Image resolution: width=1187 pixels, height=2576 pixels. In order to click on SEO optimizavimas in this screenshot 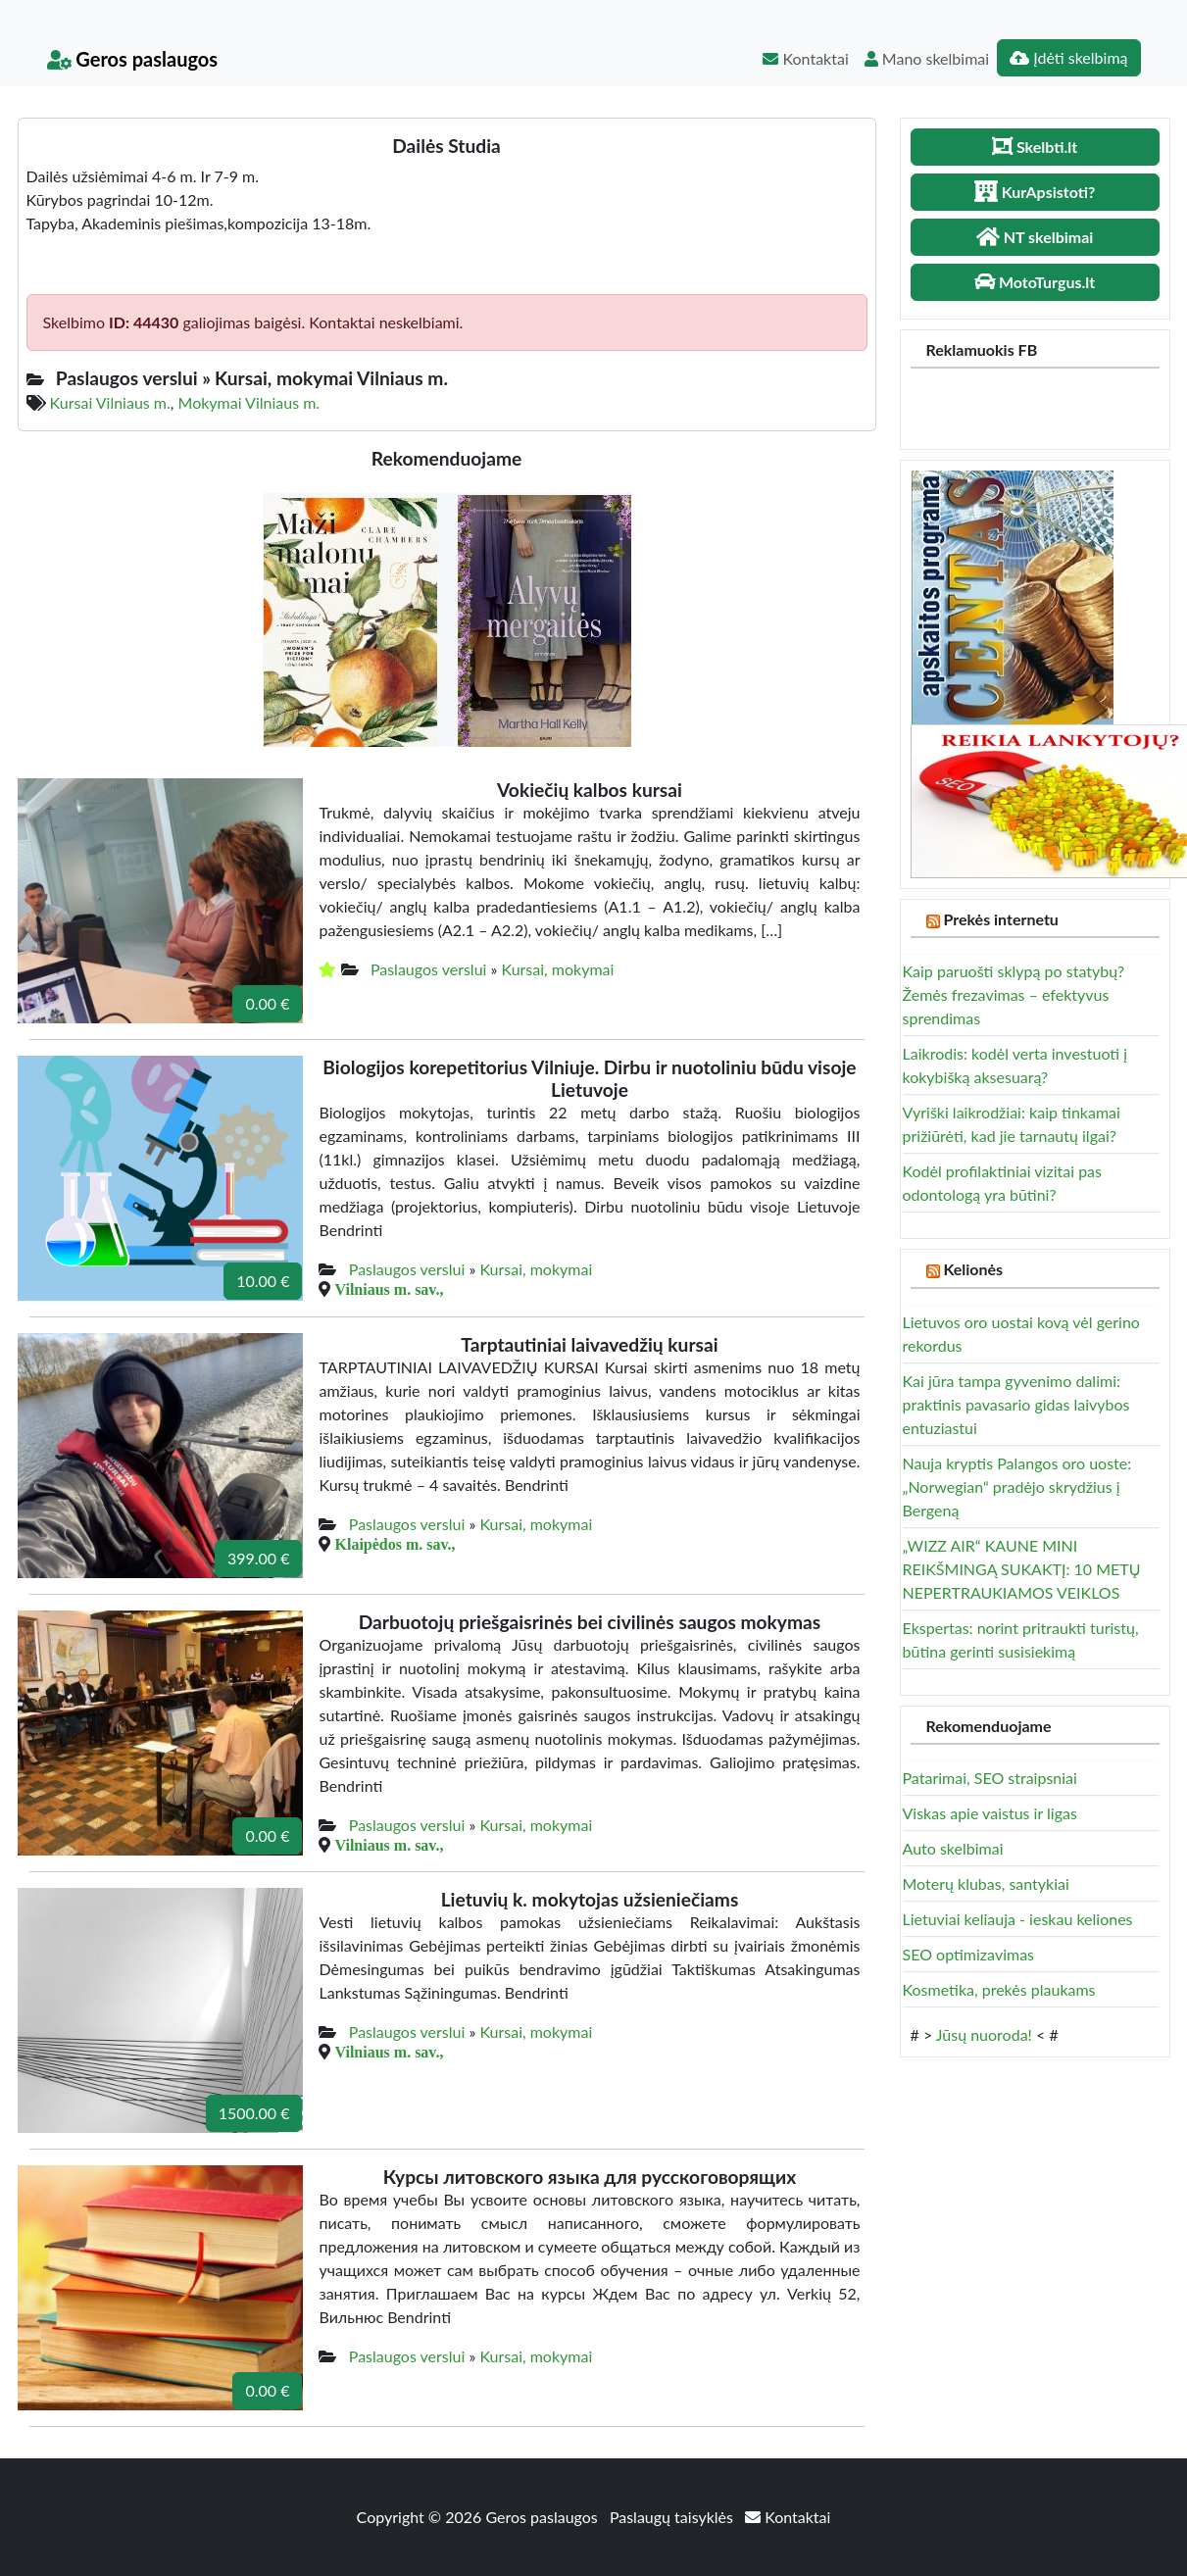, I will do `click(969, 1954)`.